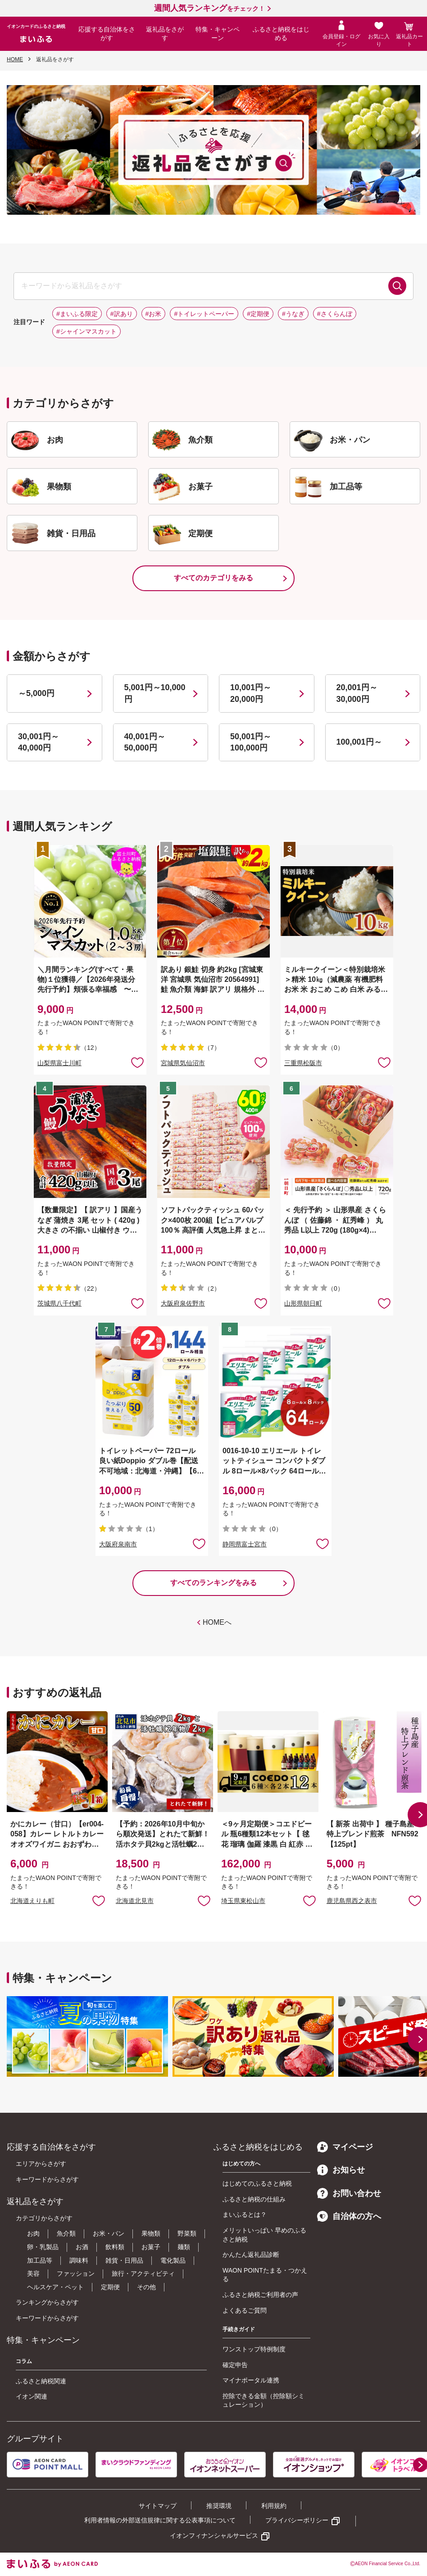 This screenshot has height=2576, width=427. Describe the element at coordinates (217, 1622) in the screenshot. I see `HOMEへ` at that location.